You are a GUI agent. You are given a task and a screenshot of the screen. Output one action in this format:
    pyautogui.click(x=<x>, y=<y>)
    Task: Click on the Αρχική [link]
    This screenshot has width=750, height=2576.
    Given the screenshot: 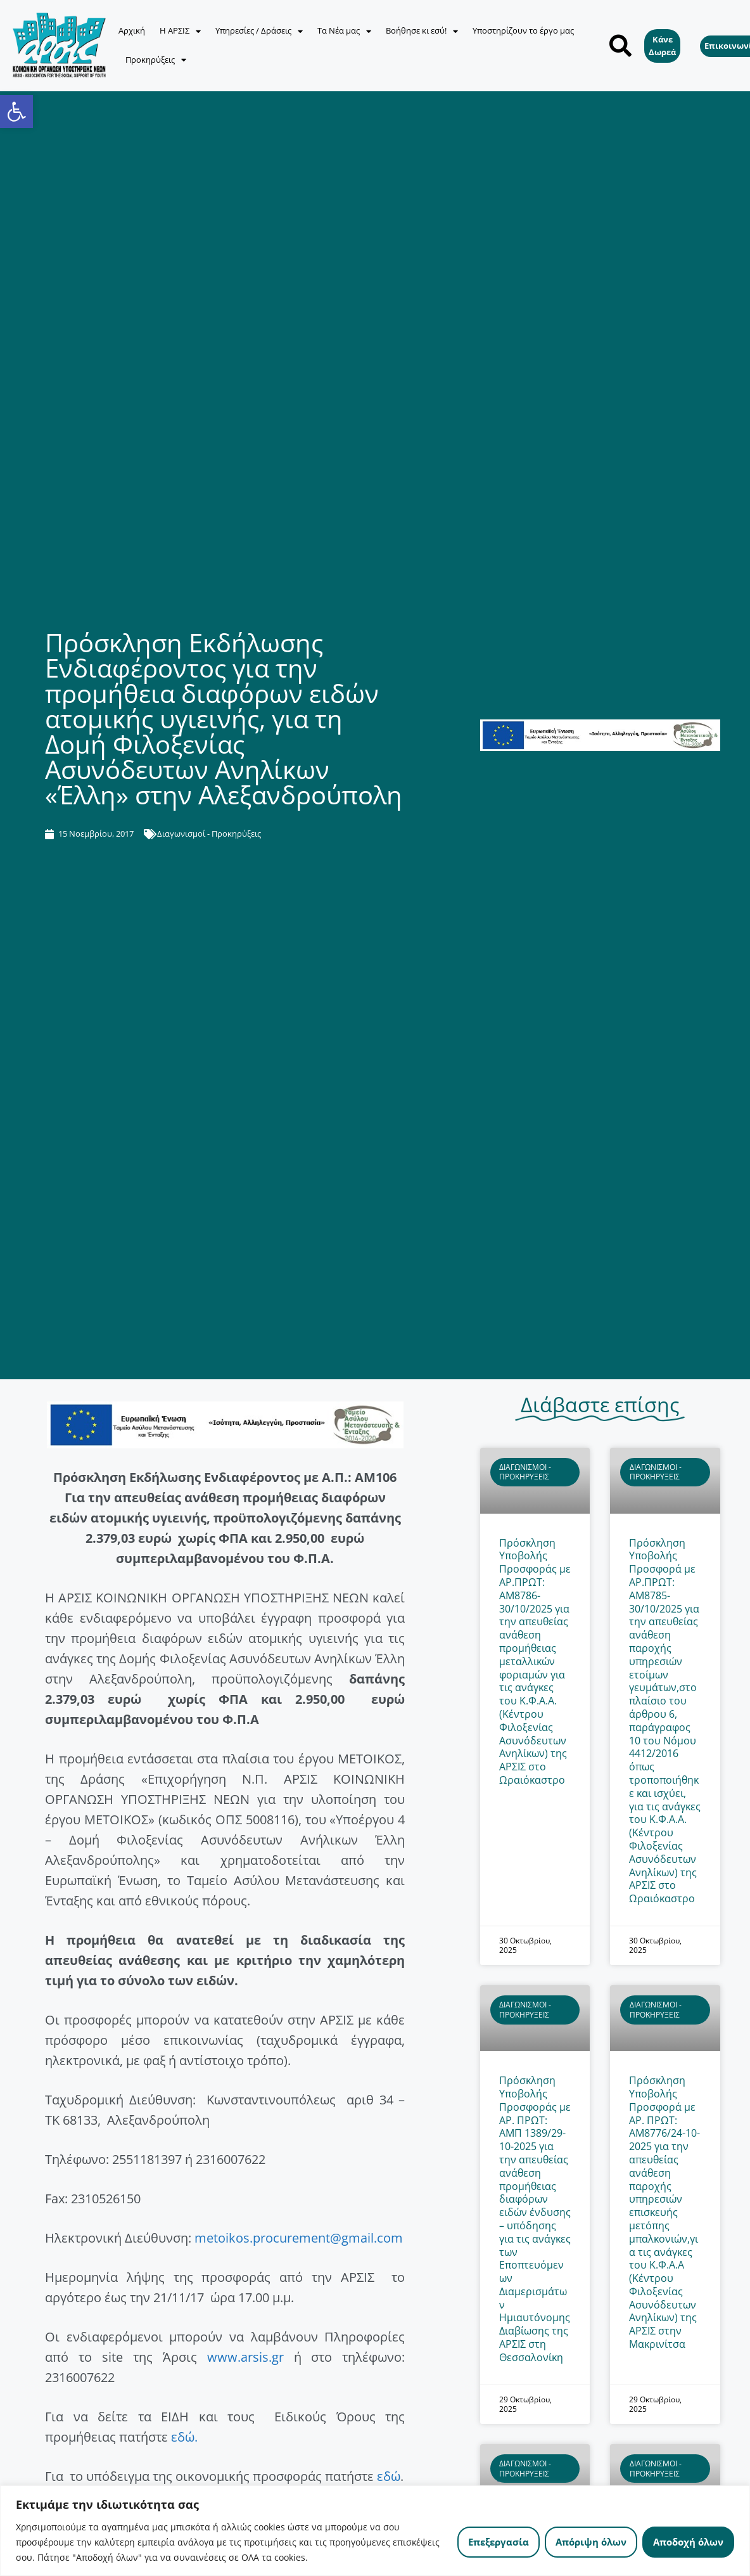 What is the action you would take?
    pyautogui.click(x=131, y=30)
    